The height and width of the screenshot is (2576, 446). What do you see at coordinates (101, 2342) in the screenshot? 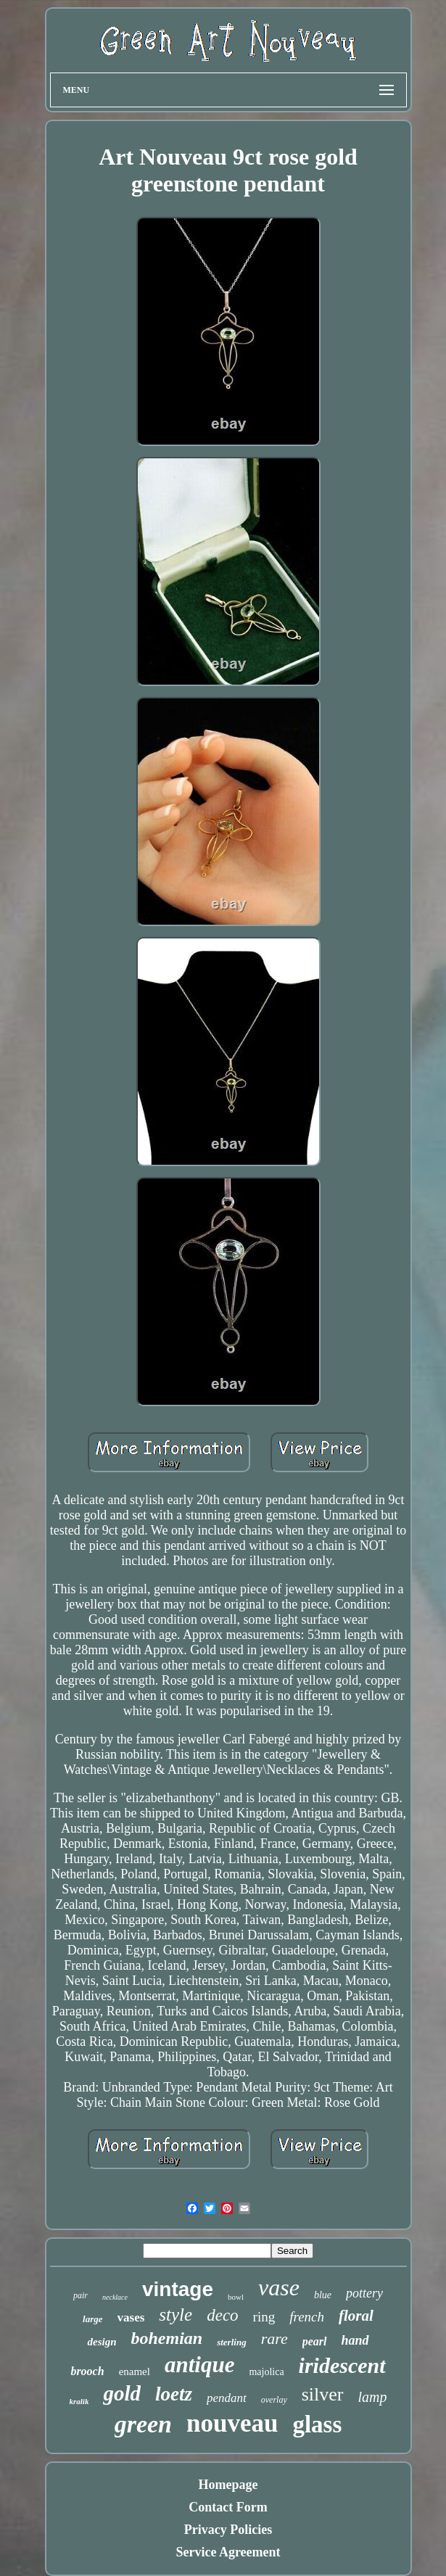
I see `design` at bounding box center [101, 2342].